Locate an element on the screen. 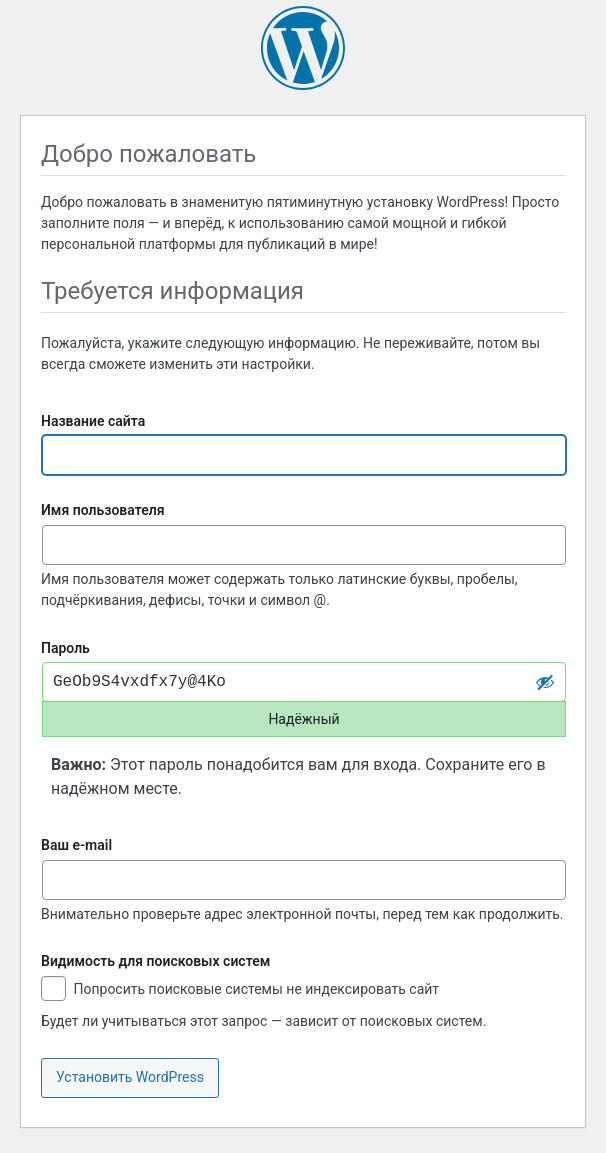 This screenshot has width=606, height=1153. Ваш e-mail is located at coordinates (76, 845).